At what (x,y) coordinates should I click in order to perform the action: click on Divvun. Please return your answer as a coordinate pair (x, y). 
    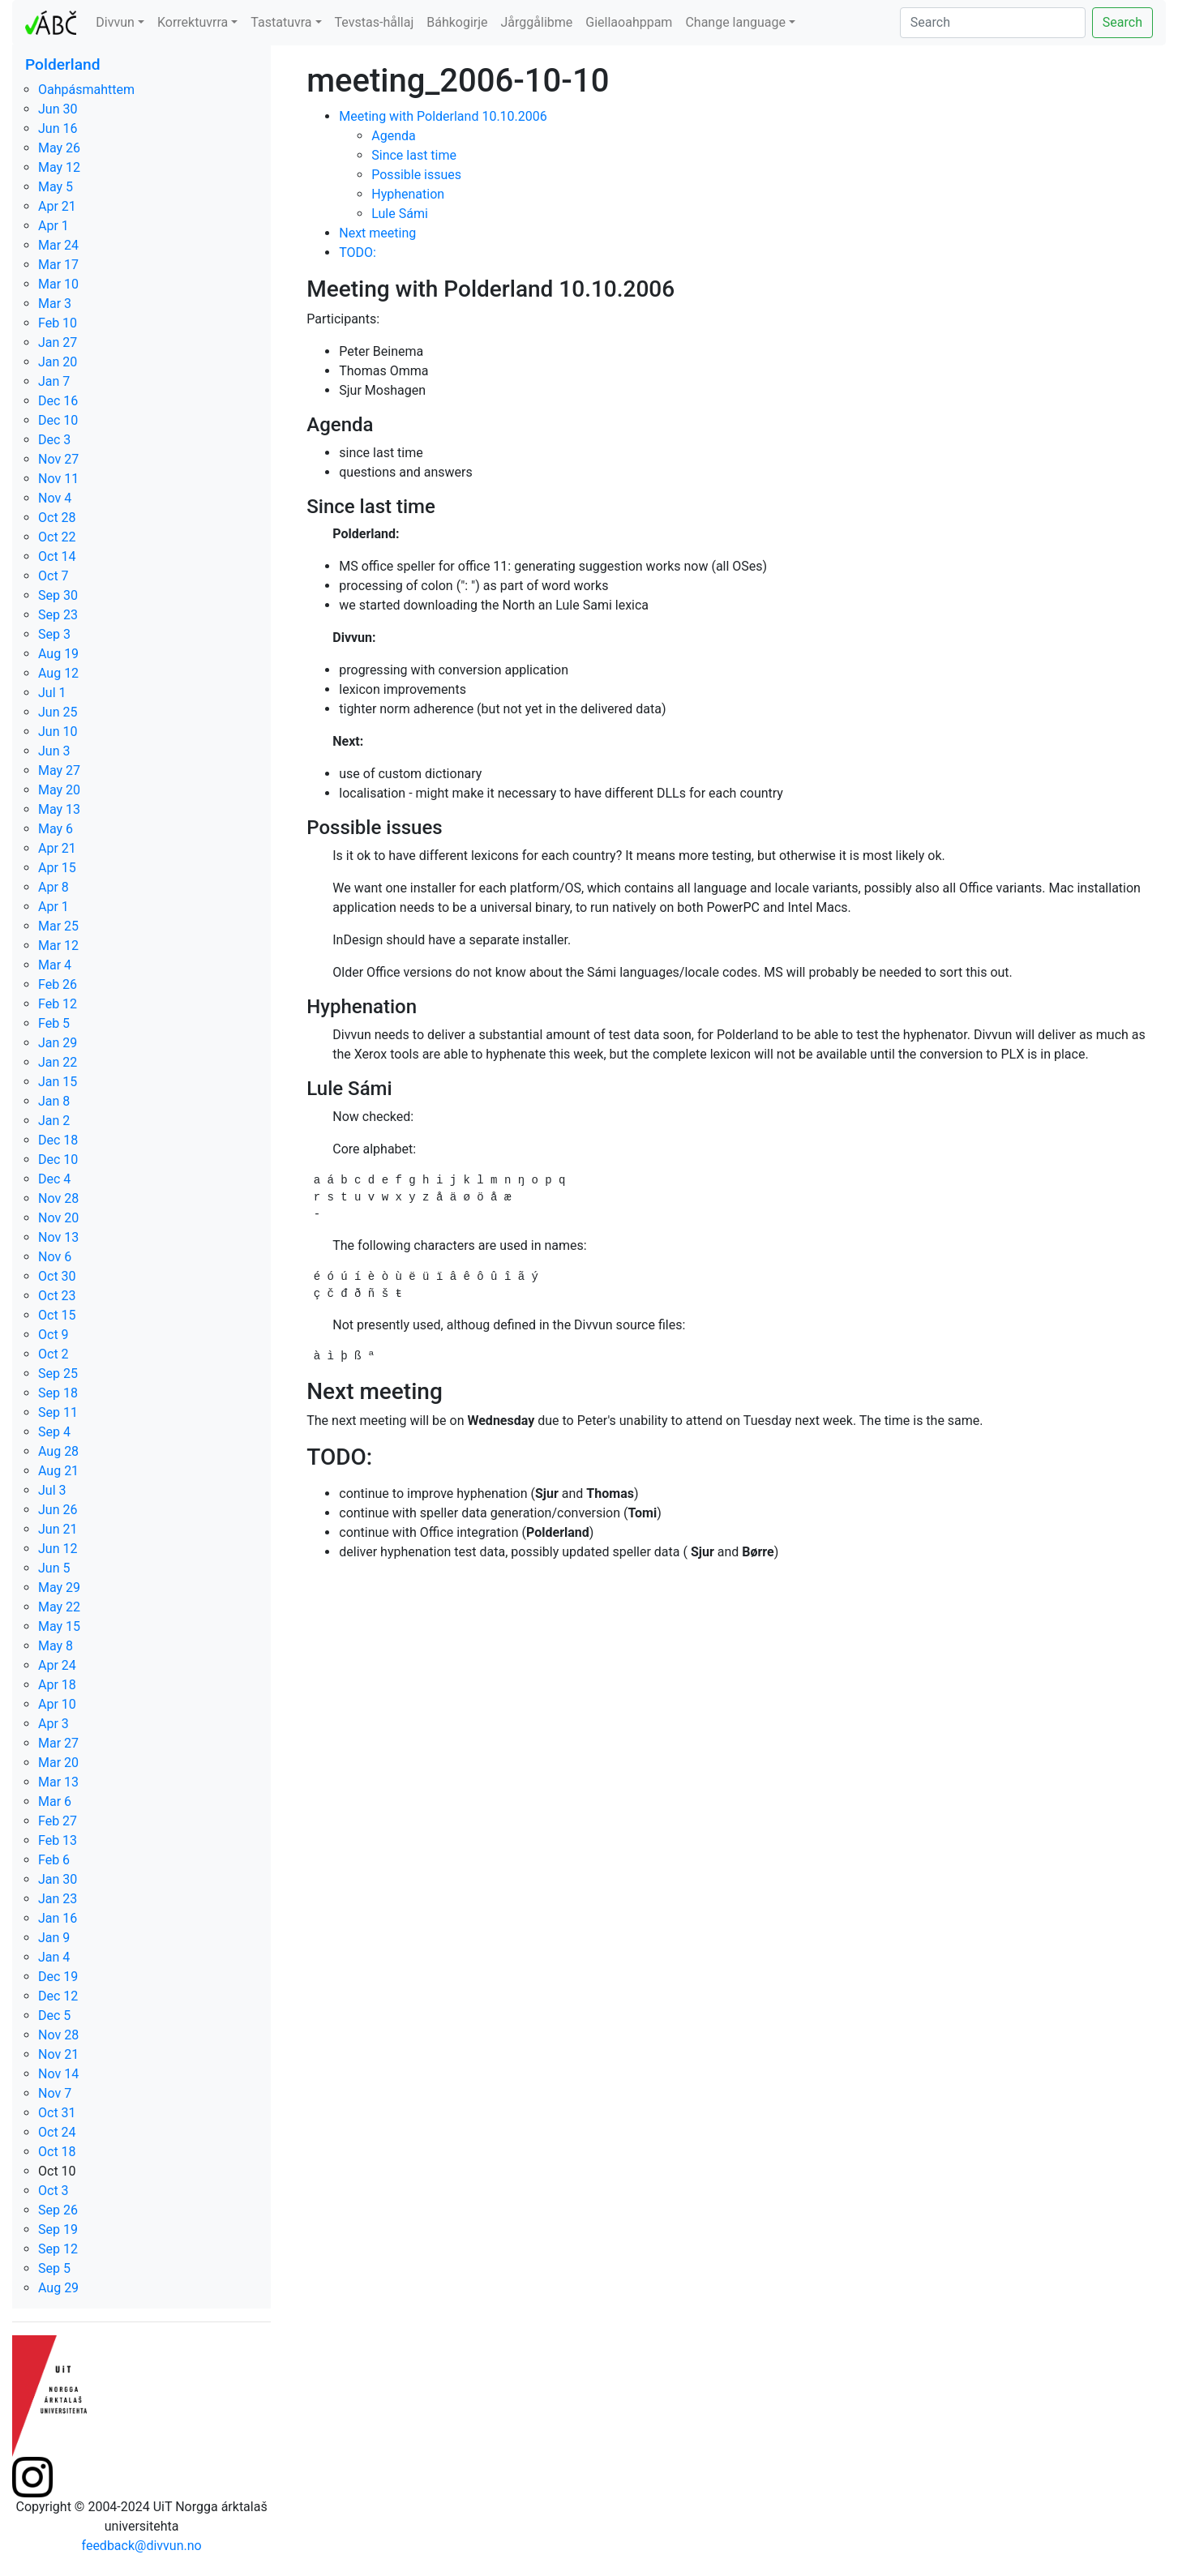
    Looking at the image, I should click on (115, 22).